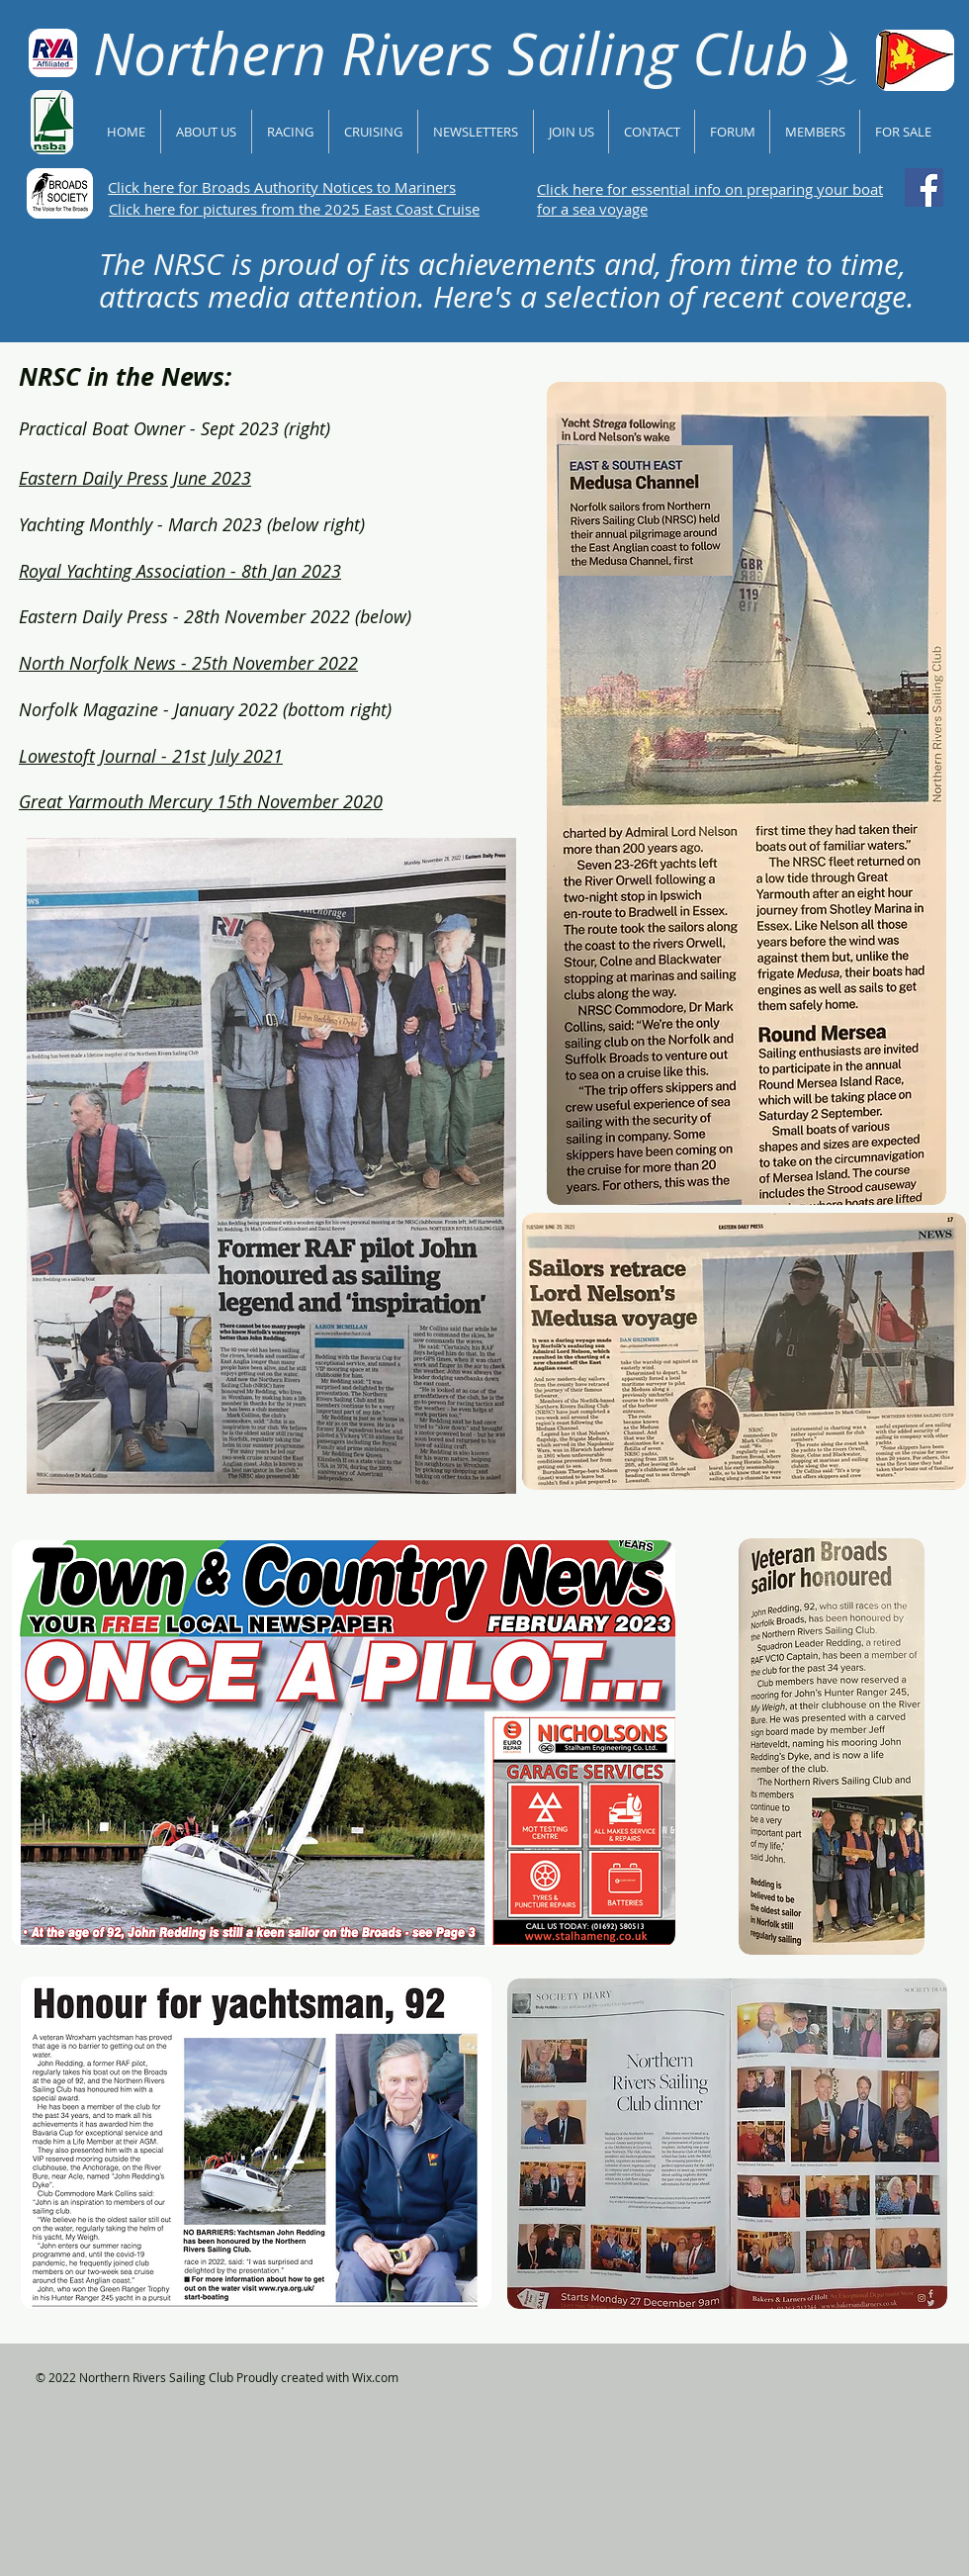  I want to click on Great Yarmouth Mercury 15th November 2020, so click(201, 801).